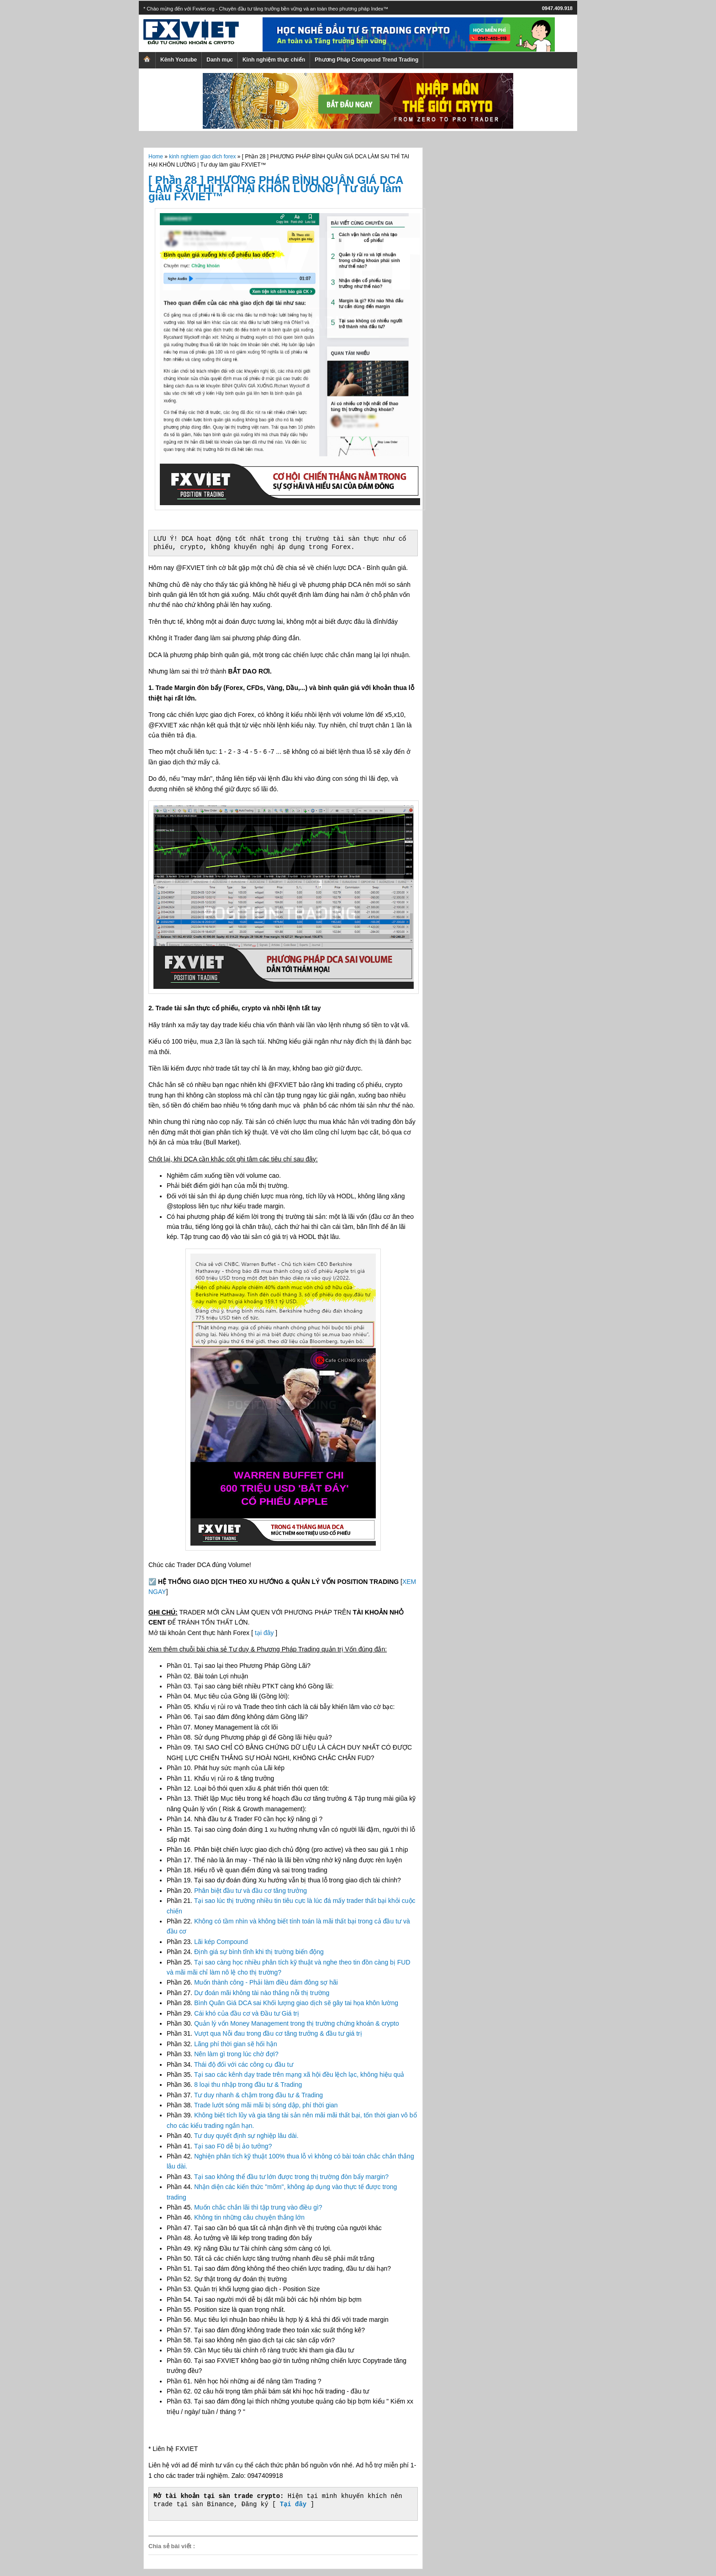  I want to click on kinh nghiem giao dich forex, so click(202, 156).